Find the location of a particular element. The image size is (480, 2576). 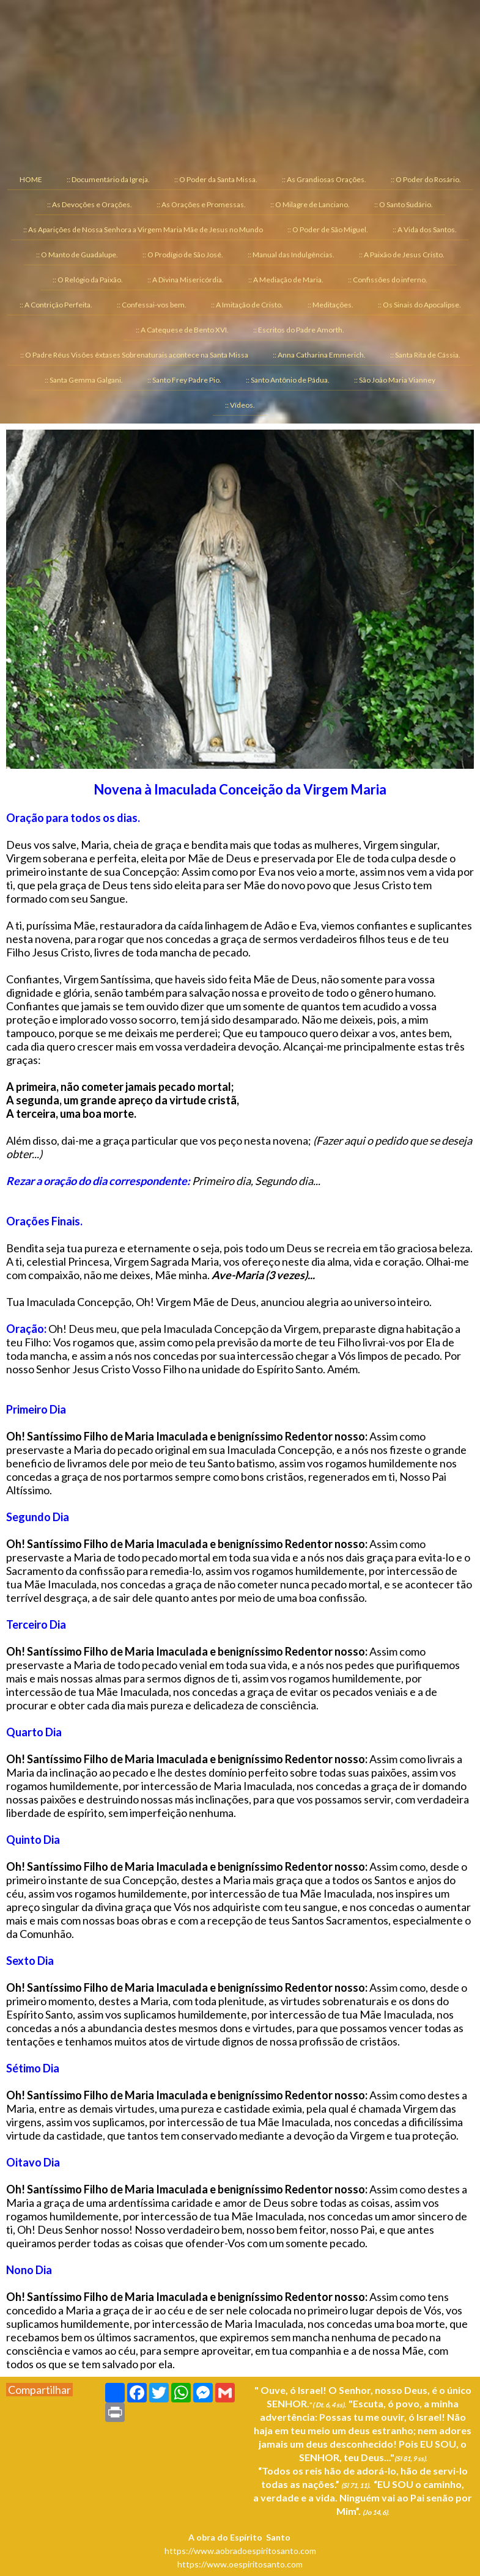

:: A Divina Misericórdia. [menuitem] is located at coordinates (185, 279).